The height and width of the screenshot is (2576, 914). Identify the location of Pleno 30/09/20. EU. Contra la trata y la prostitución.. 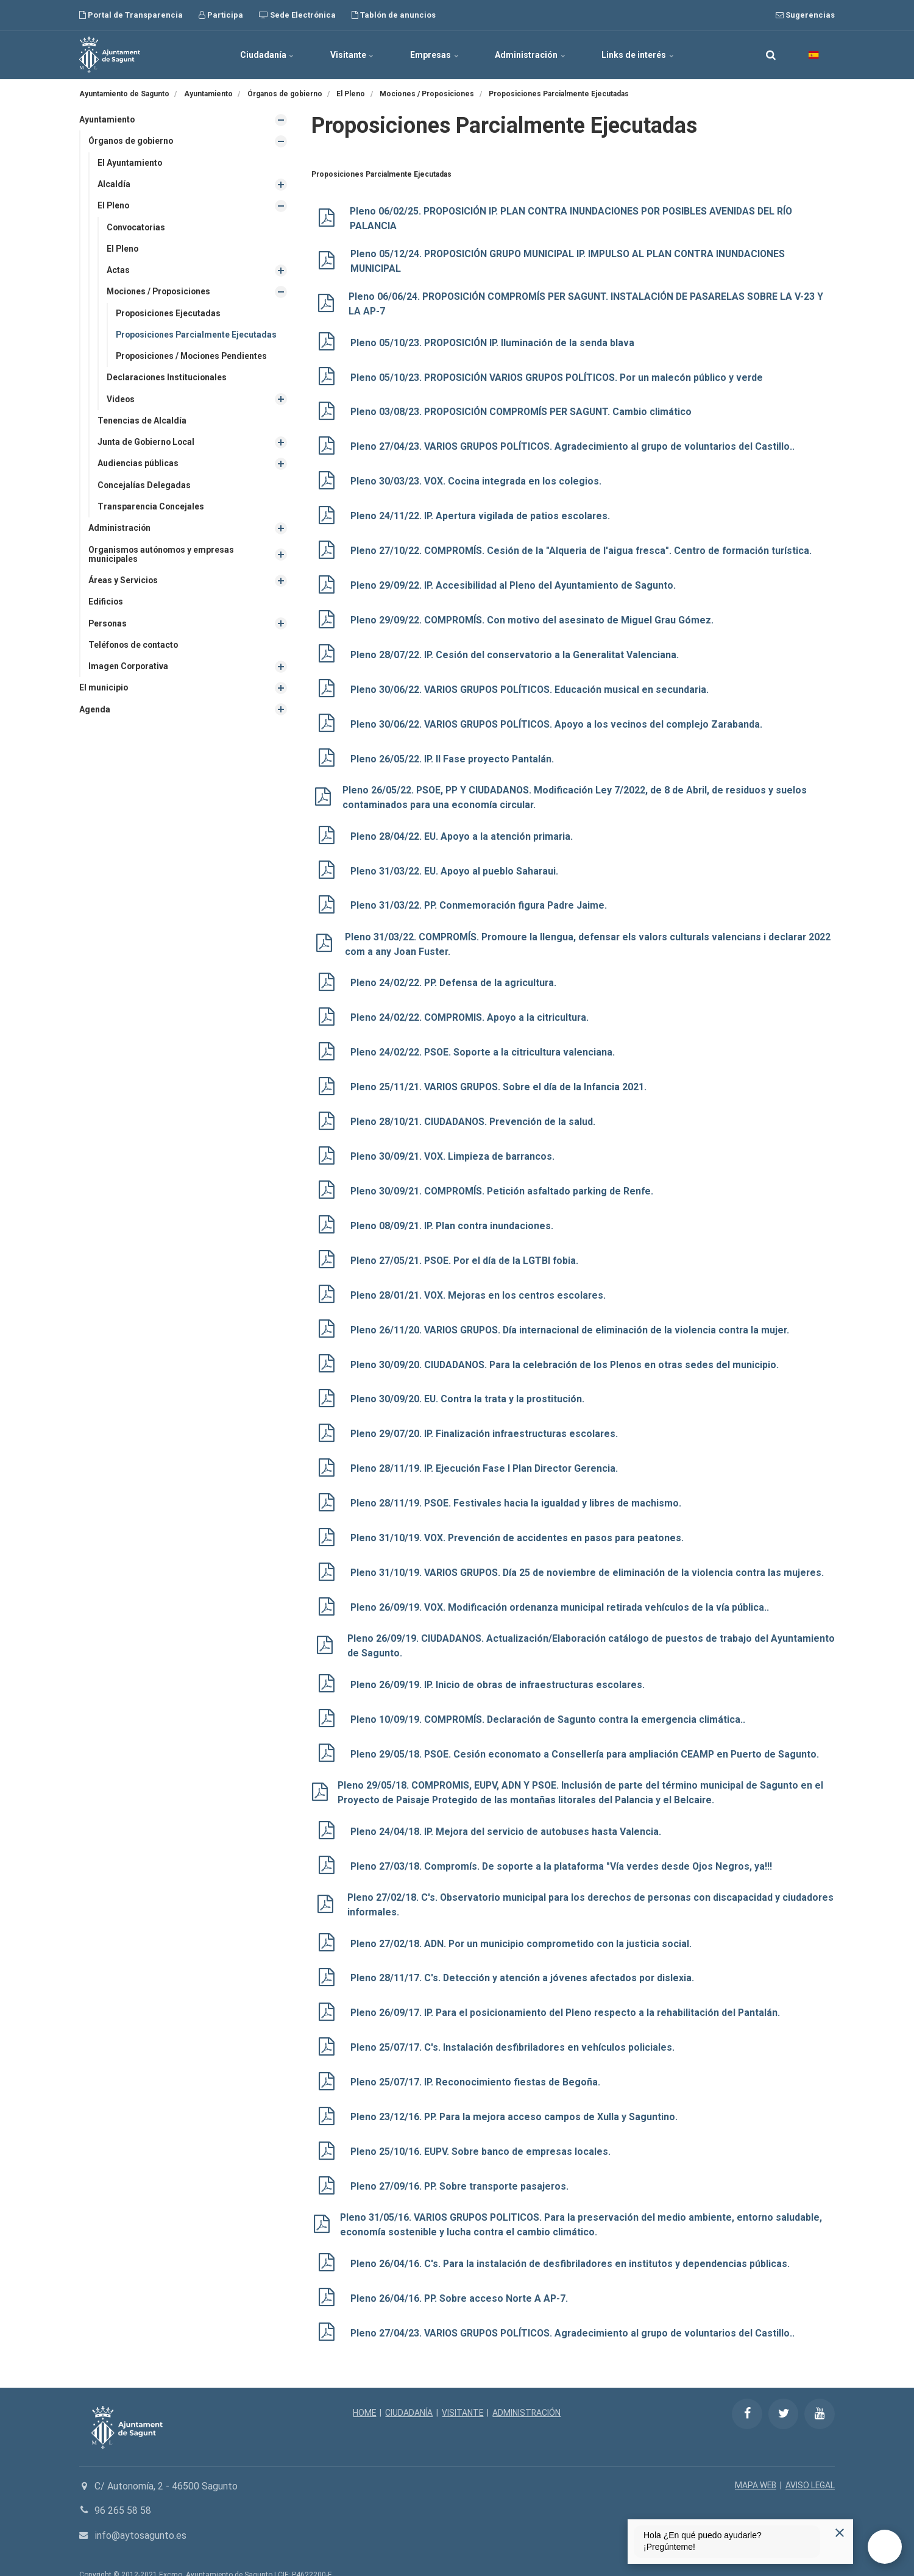
(468, 1385).